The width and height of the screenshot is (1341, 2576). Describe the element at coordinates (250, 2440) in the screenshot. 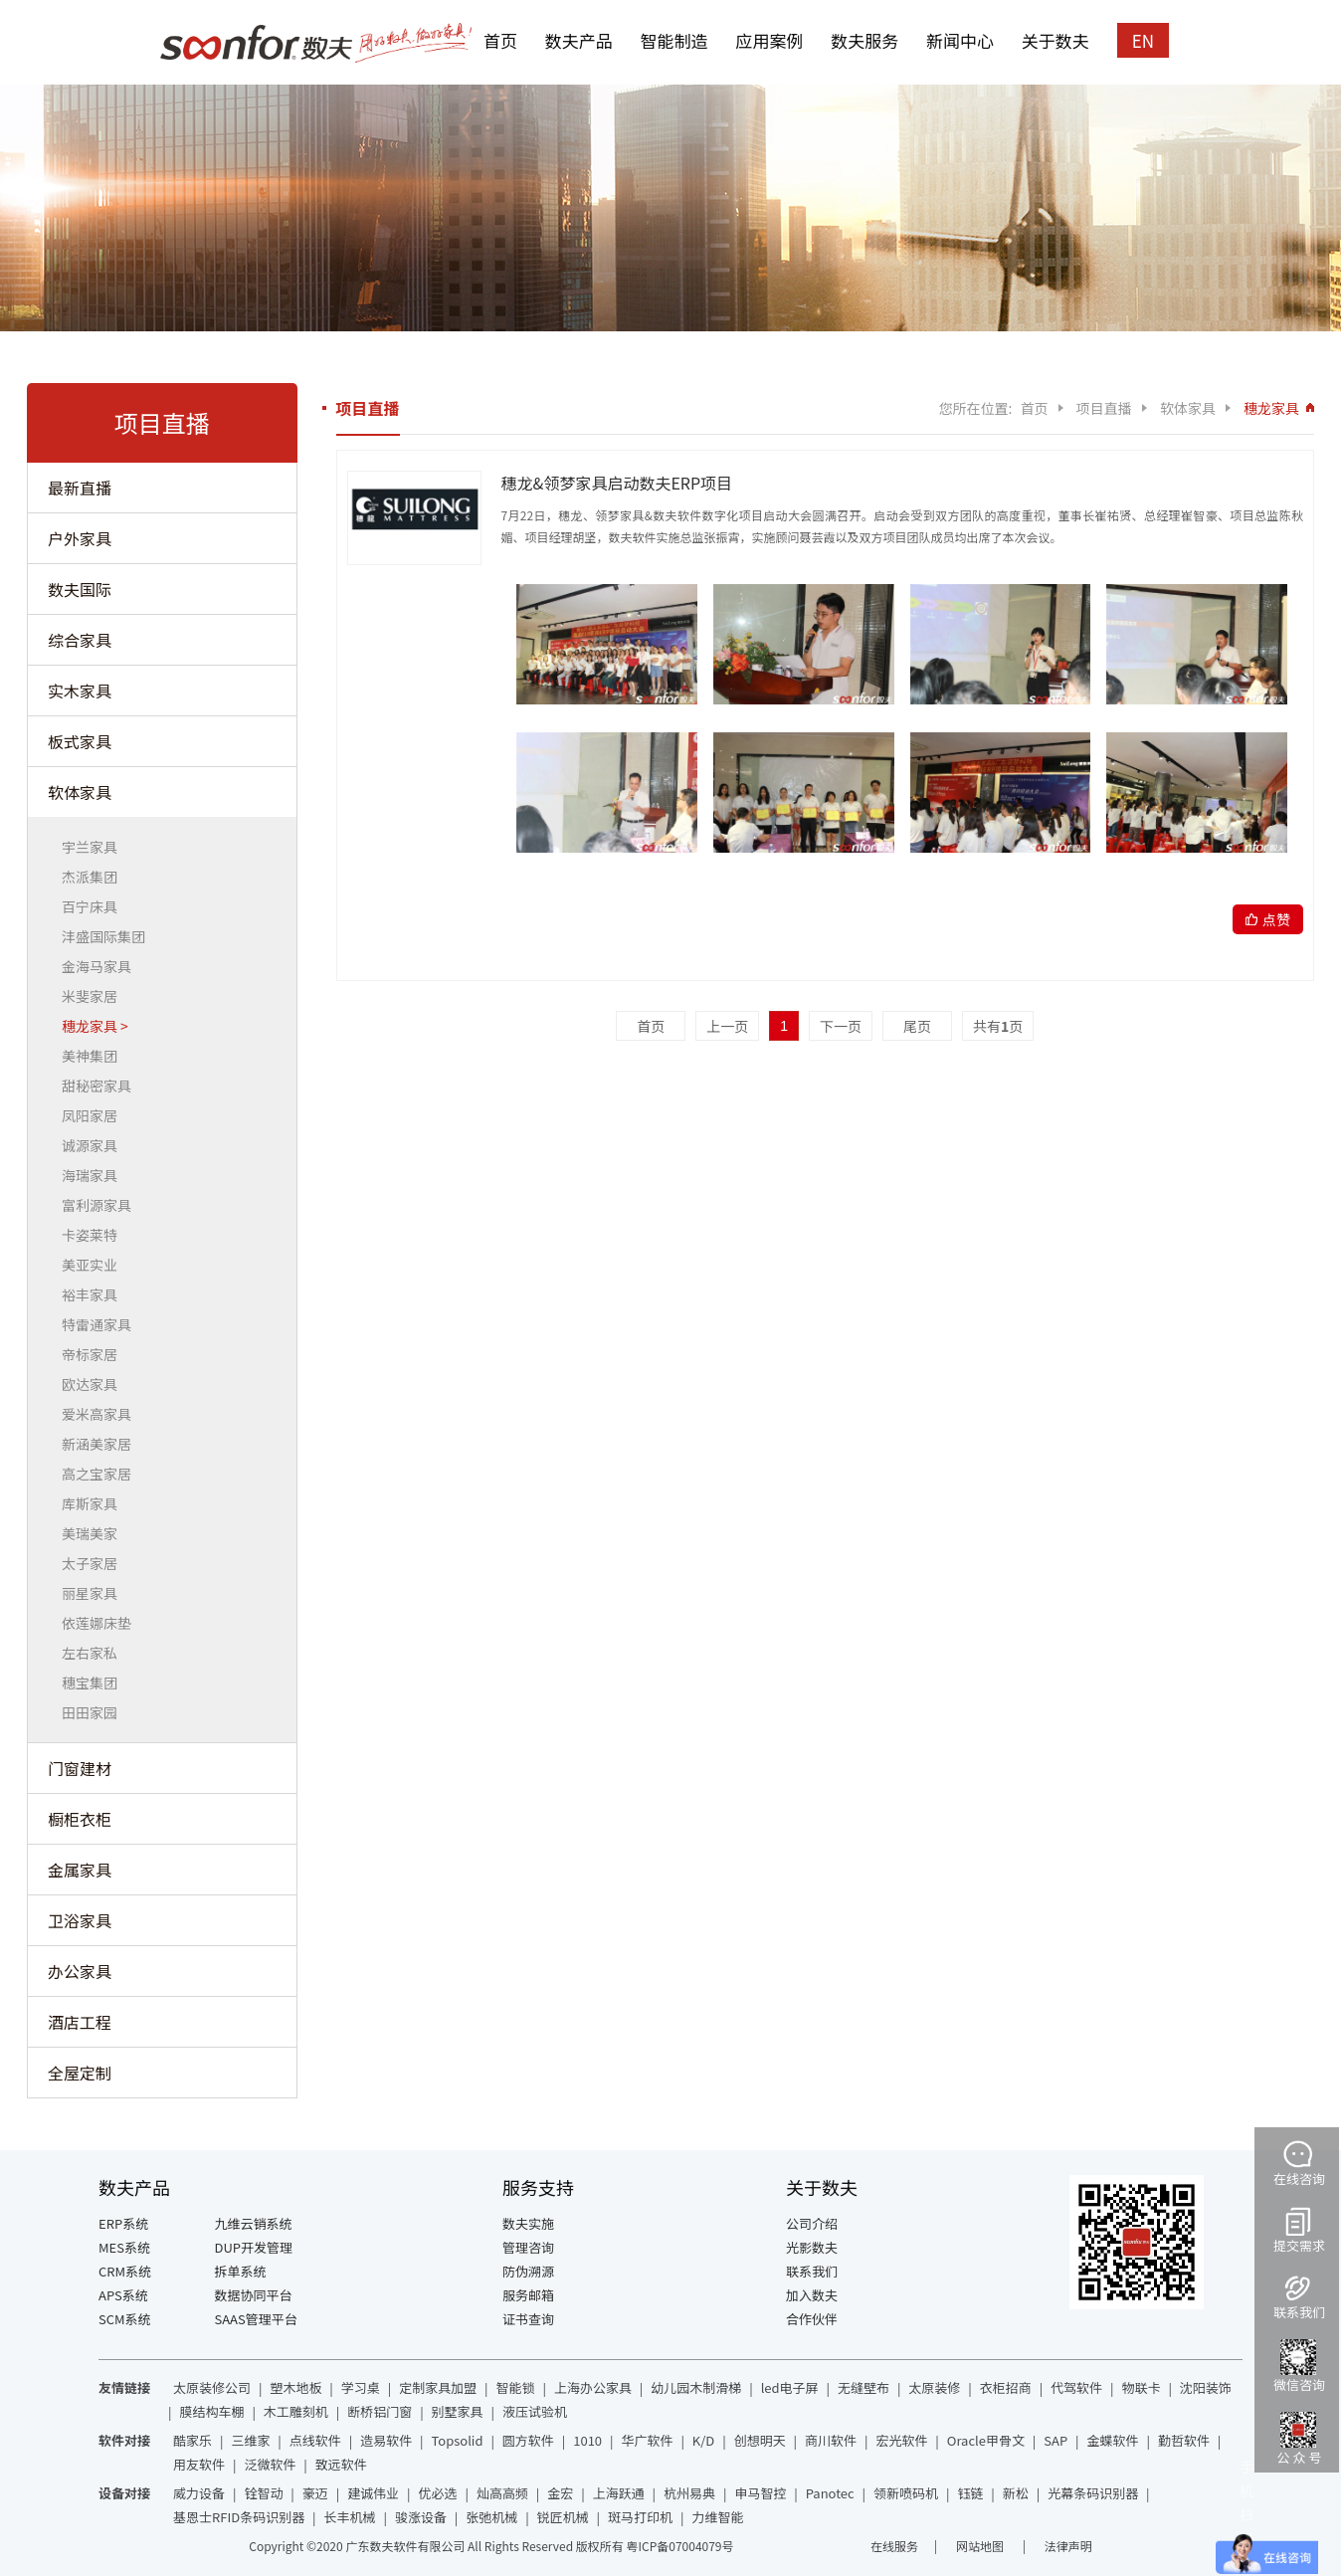

I see `三维家` at that location.